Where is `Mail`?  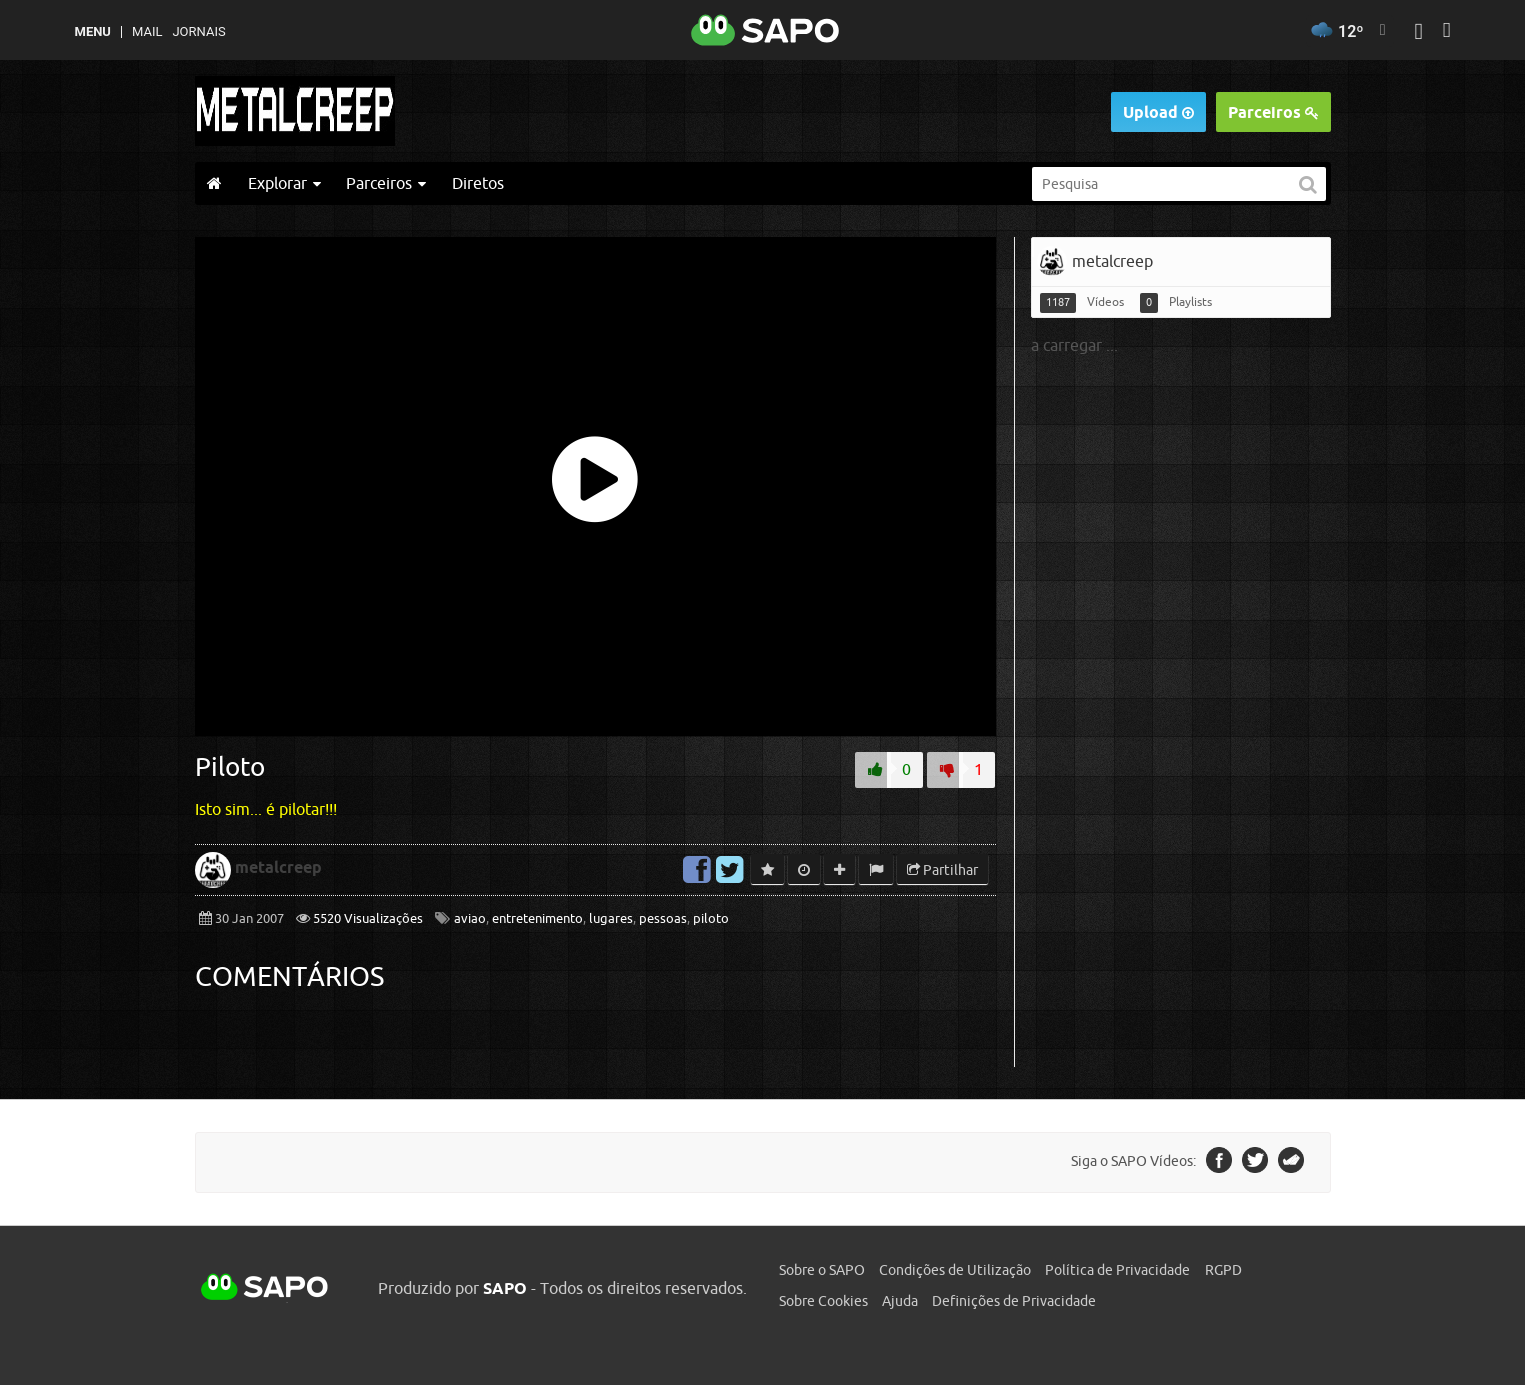 Mail is located at coordinates (147, 31).